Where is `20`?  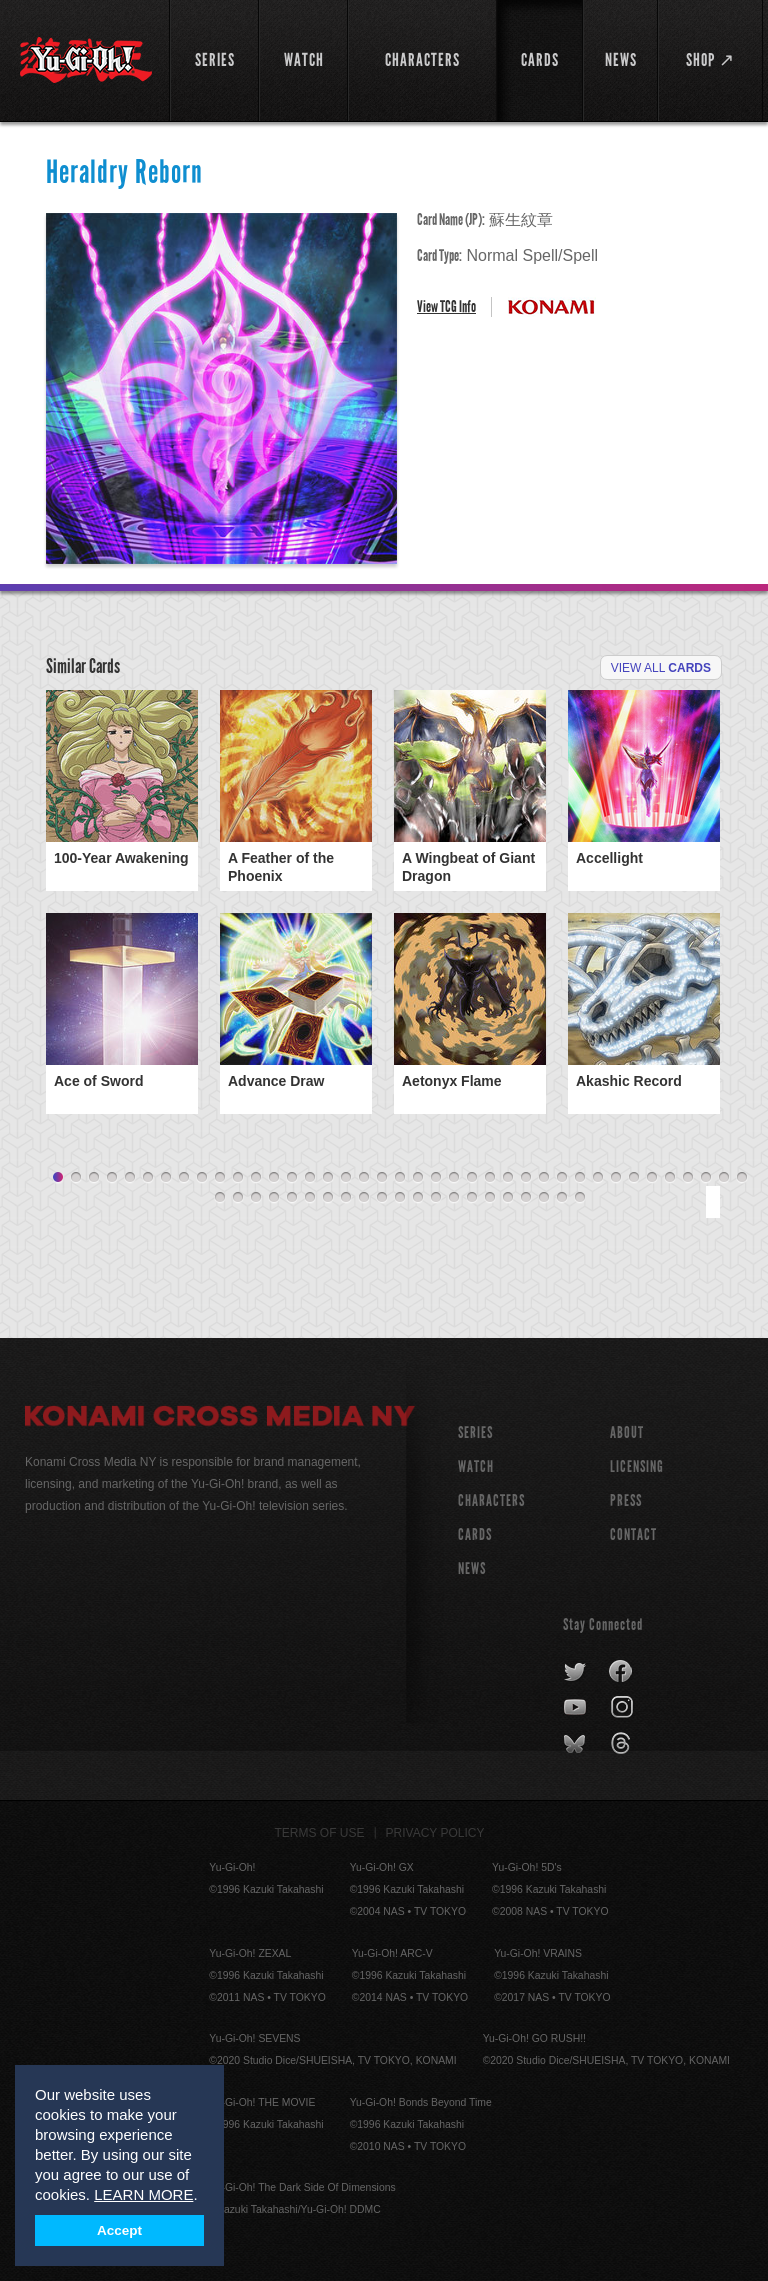
20 is located at coordinates (400, 1178).